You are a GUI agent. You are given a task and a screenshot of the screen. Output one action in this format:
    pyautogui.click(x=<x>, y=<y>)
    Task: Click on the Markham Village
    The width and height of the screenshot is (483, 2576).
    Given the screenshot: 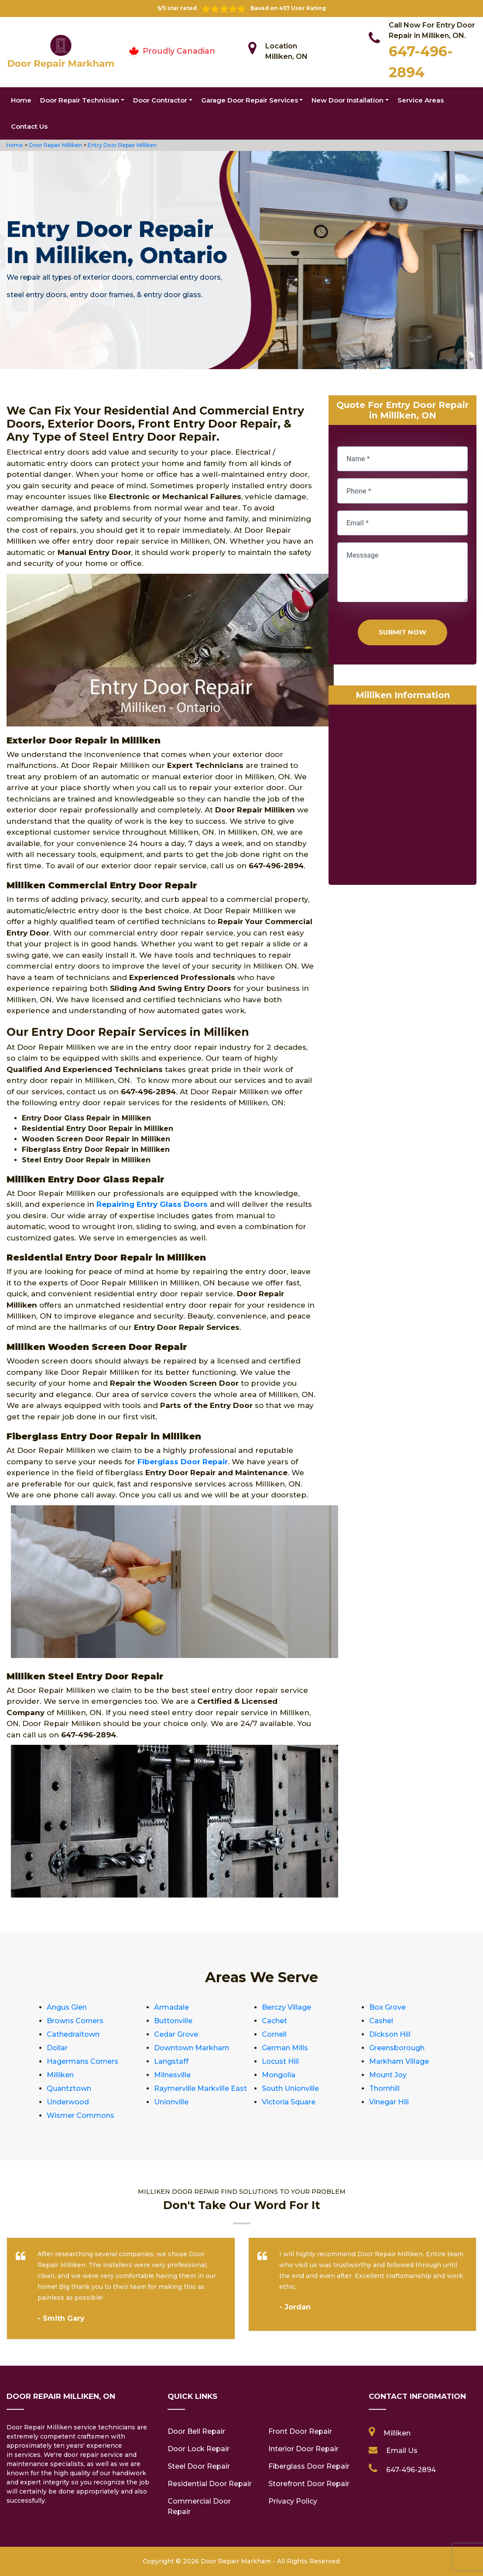 What is the action you would take?
    pyautogui.click(x=399, y=2061)
    